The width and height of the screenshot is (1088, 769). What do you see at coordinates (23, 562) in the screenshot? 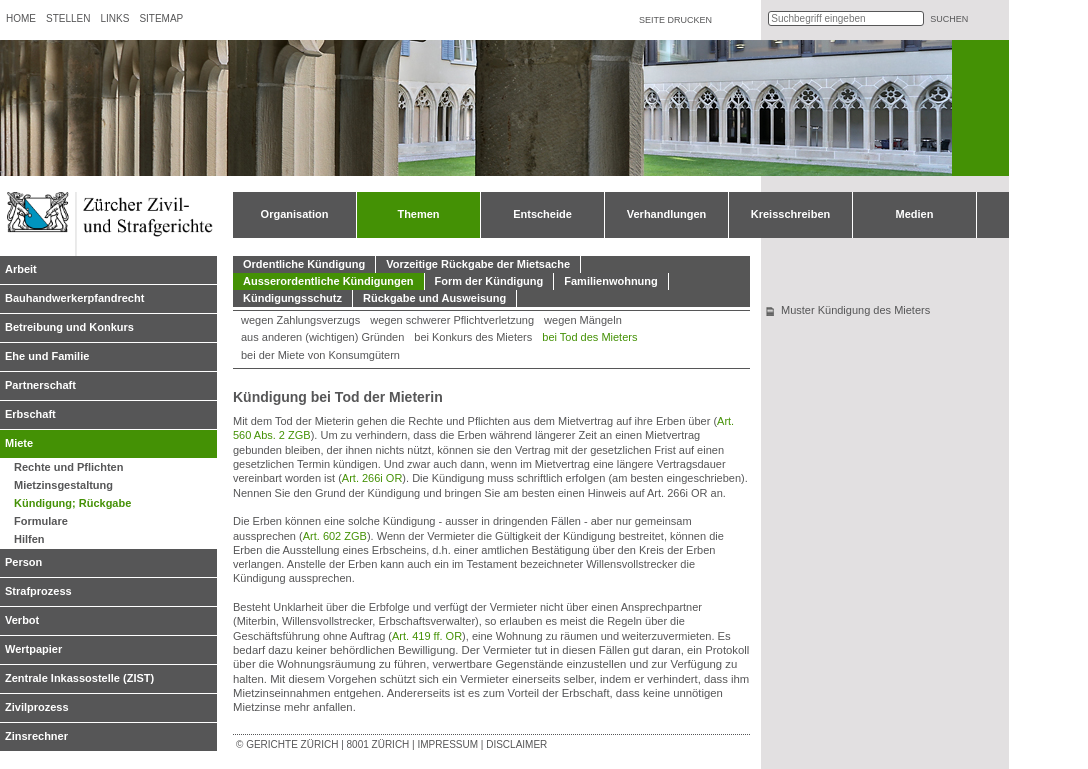
I see `Person` at bounding box center [23, 562].